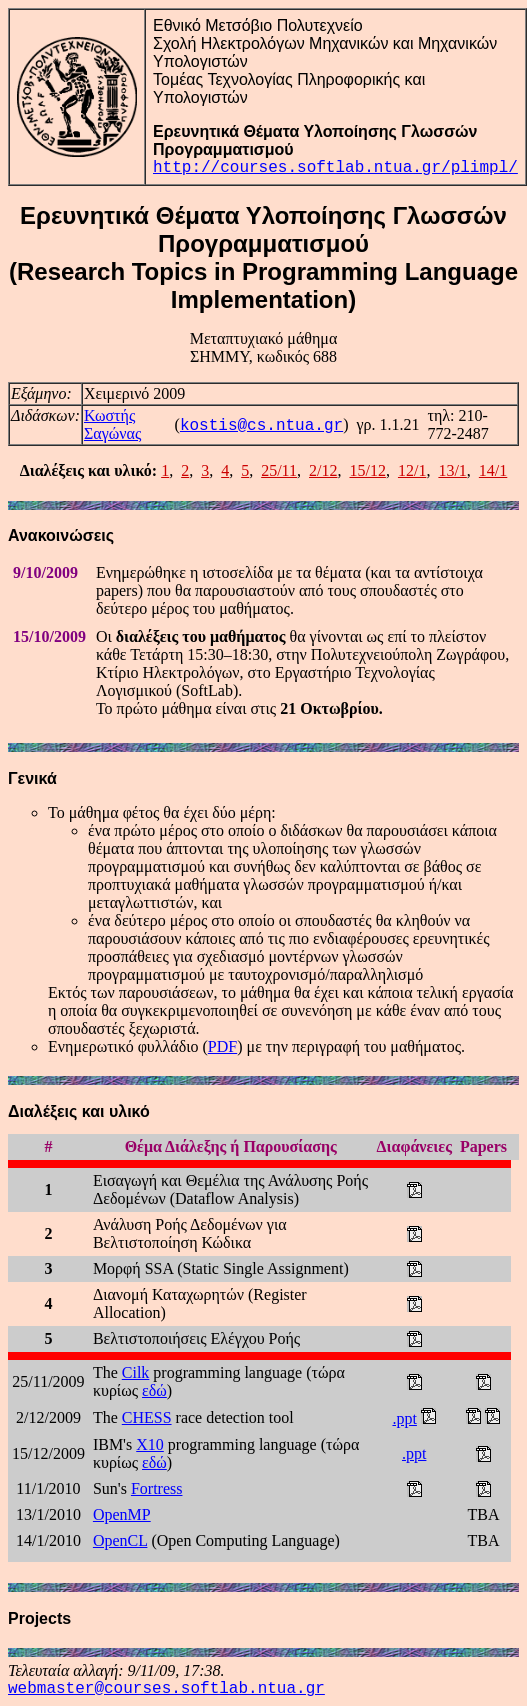  Describe the element at coordinates (261, 426) in the screenshot. I see `kostis@cs.ntua.gr` at that location.